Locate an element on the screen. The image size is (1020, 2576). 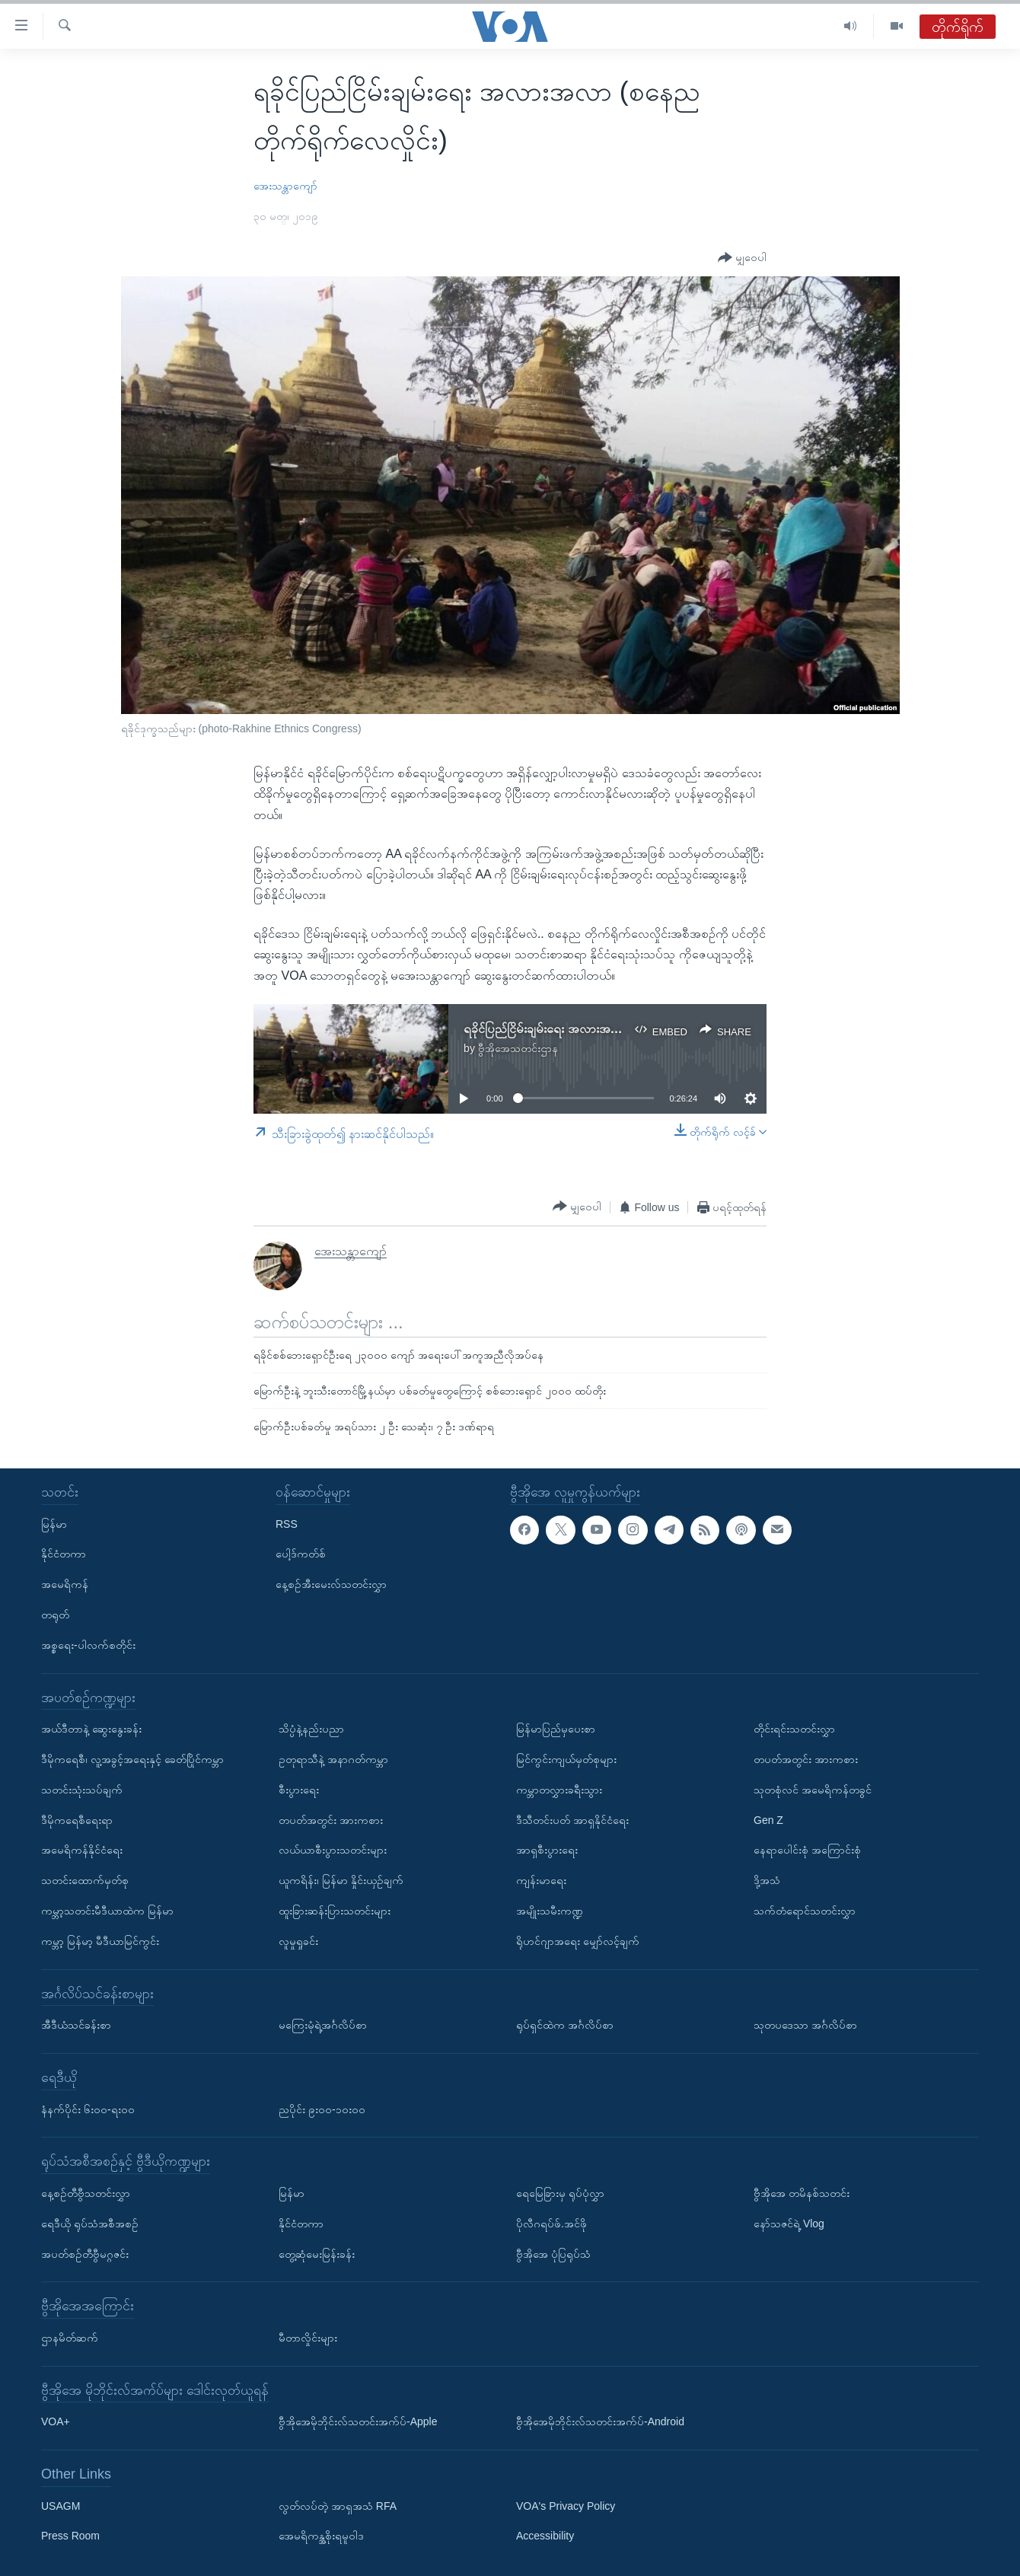
VOA+ is located at coordinates (55, 2421).